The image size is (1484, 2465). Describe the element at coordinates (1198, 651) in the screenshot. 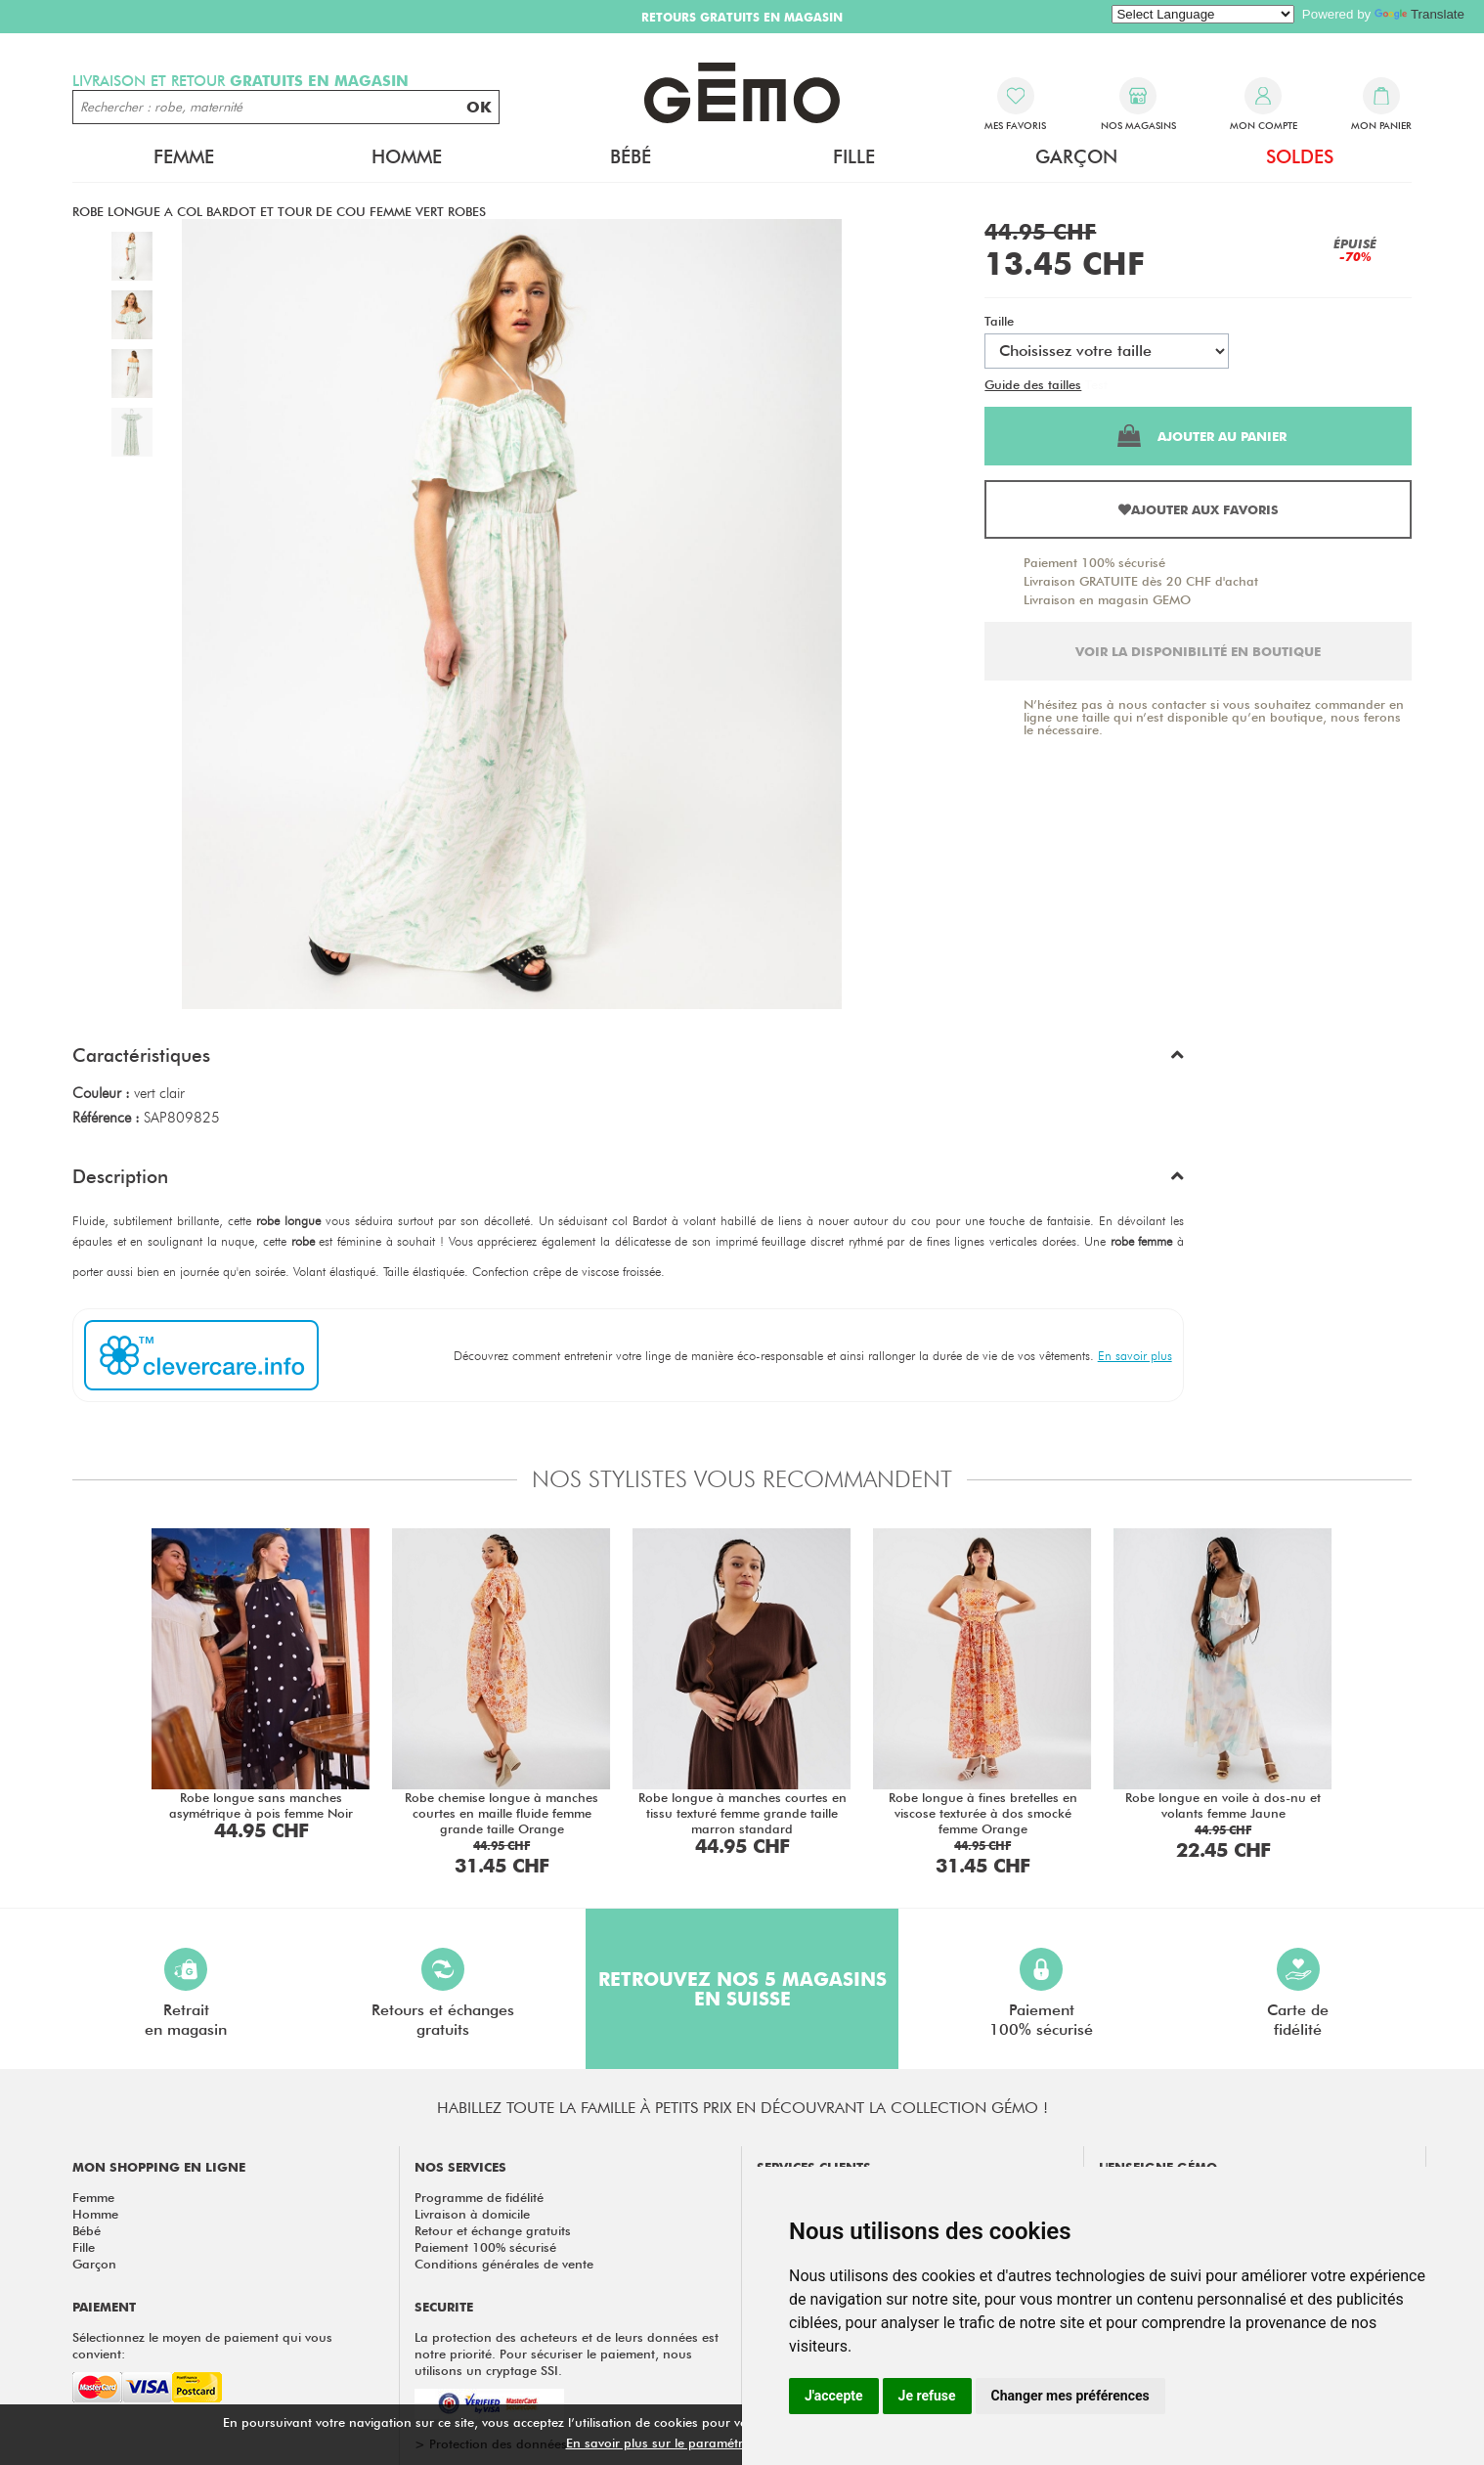

I see `Voir la disponibilité en boutique` at that location.